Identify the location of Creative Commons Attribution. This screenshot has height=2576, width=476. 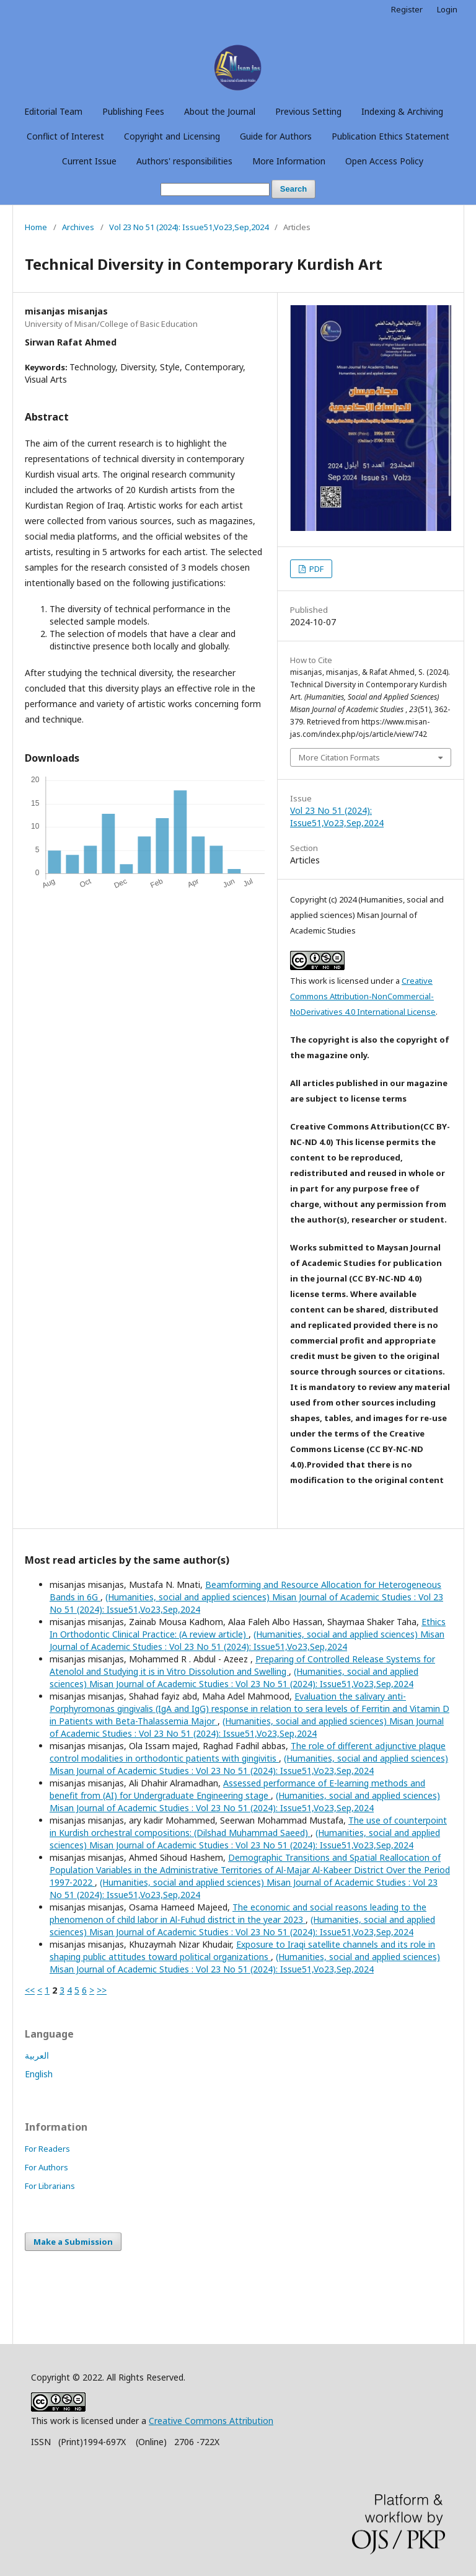
(211, 2421).